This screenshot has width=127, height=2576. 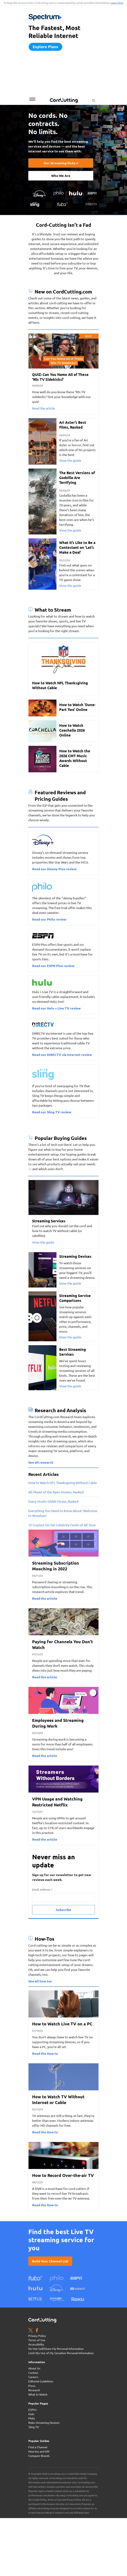 What do you see at coordinates (117, 2) in the screenshot?
I see `Learn More` at bounding box center [117, 2].